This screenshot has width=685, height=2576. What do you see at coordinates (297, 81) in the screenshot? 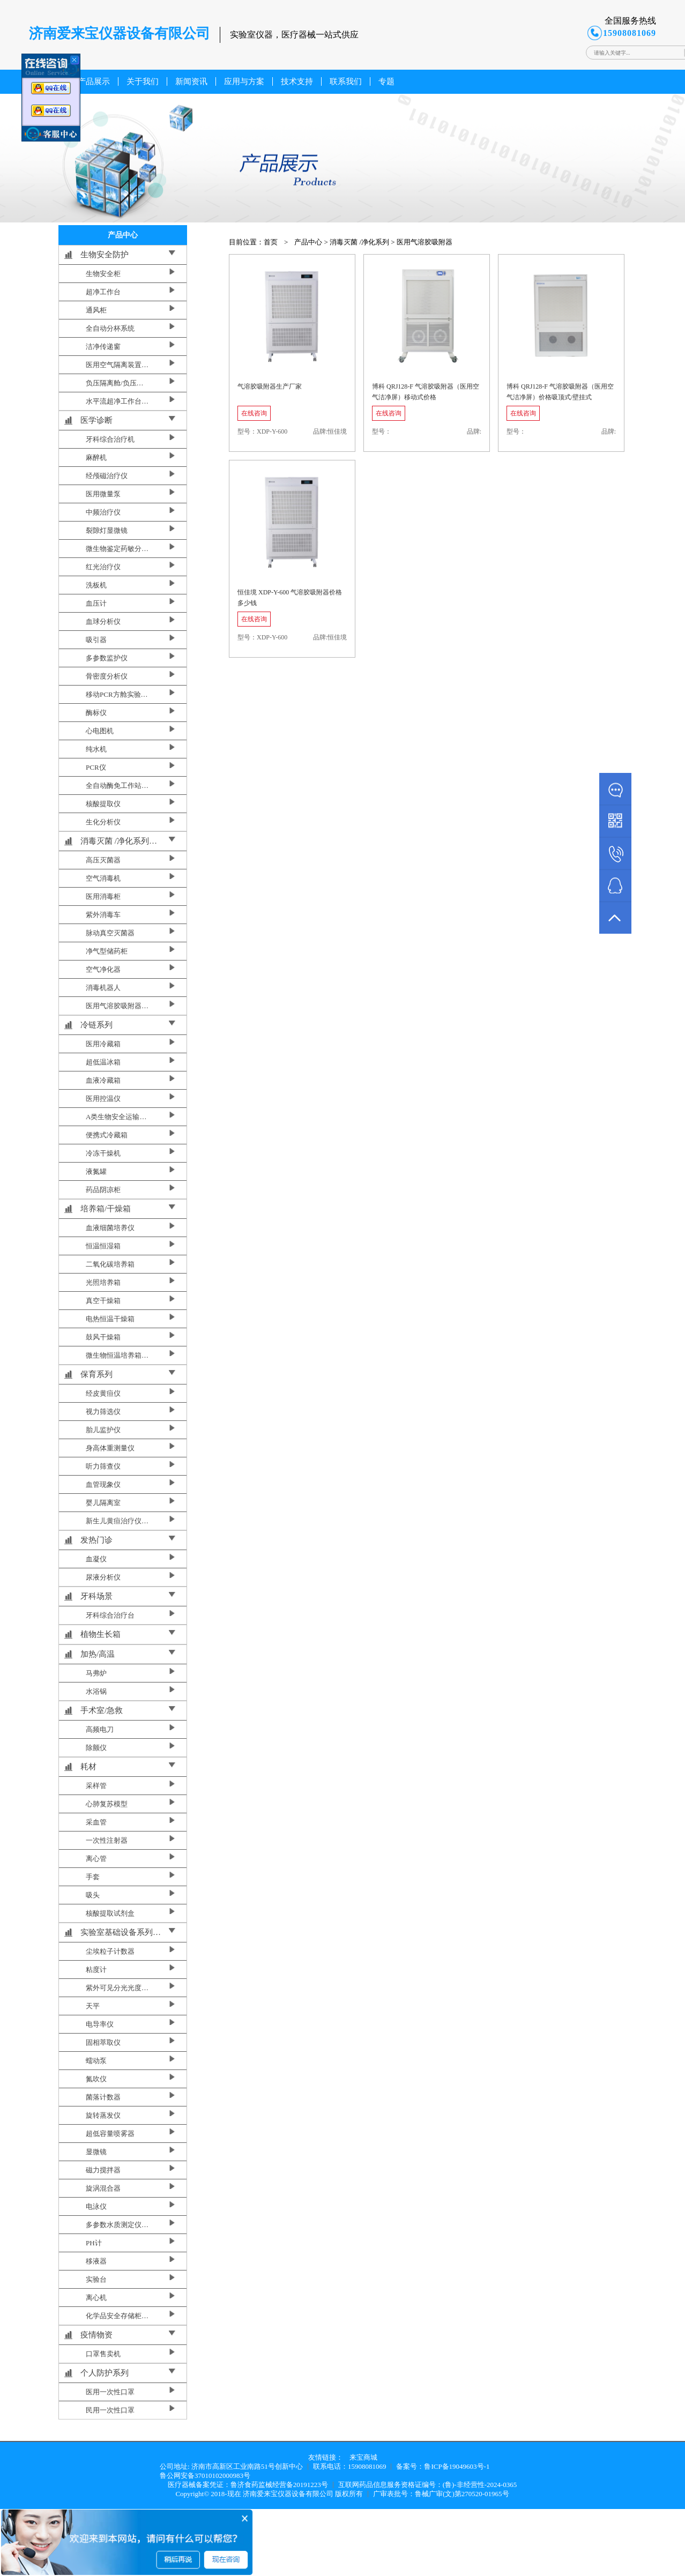
I see `技术支持` at bounding box center [297, 81].